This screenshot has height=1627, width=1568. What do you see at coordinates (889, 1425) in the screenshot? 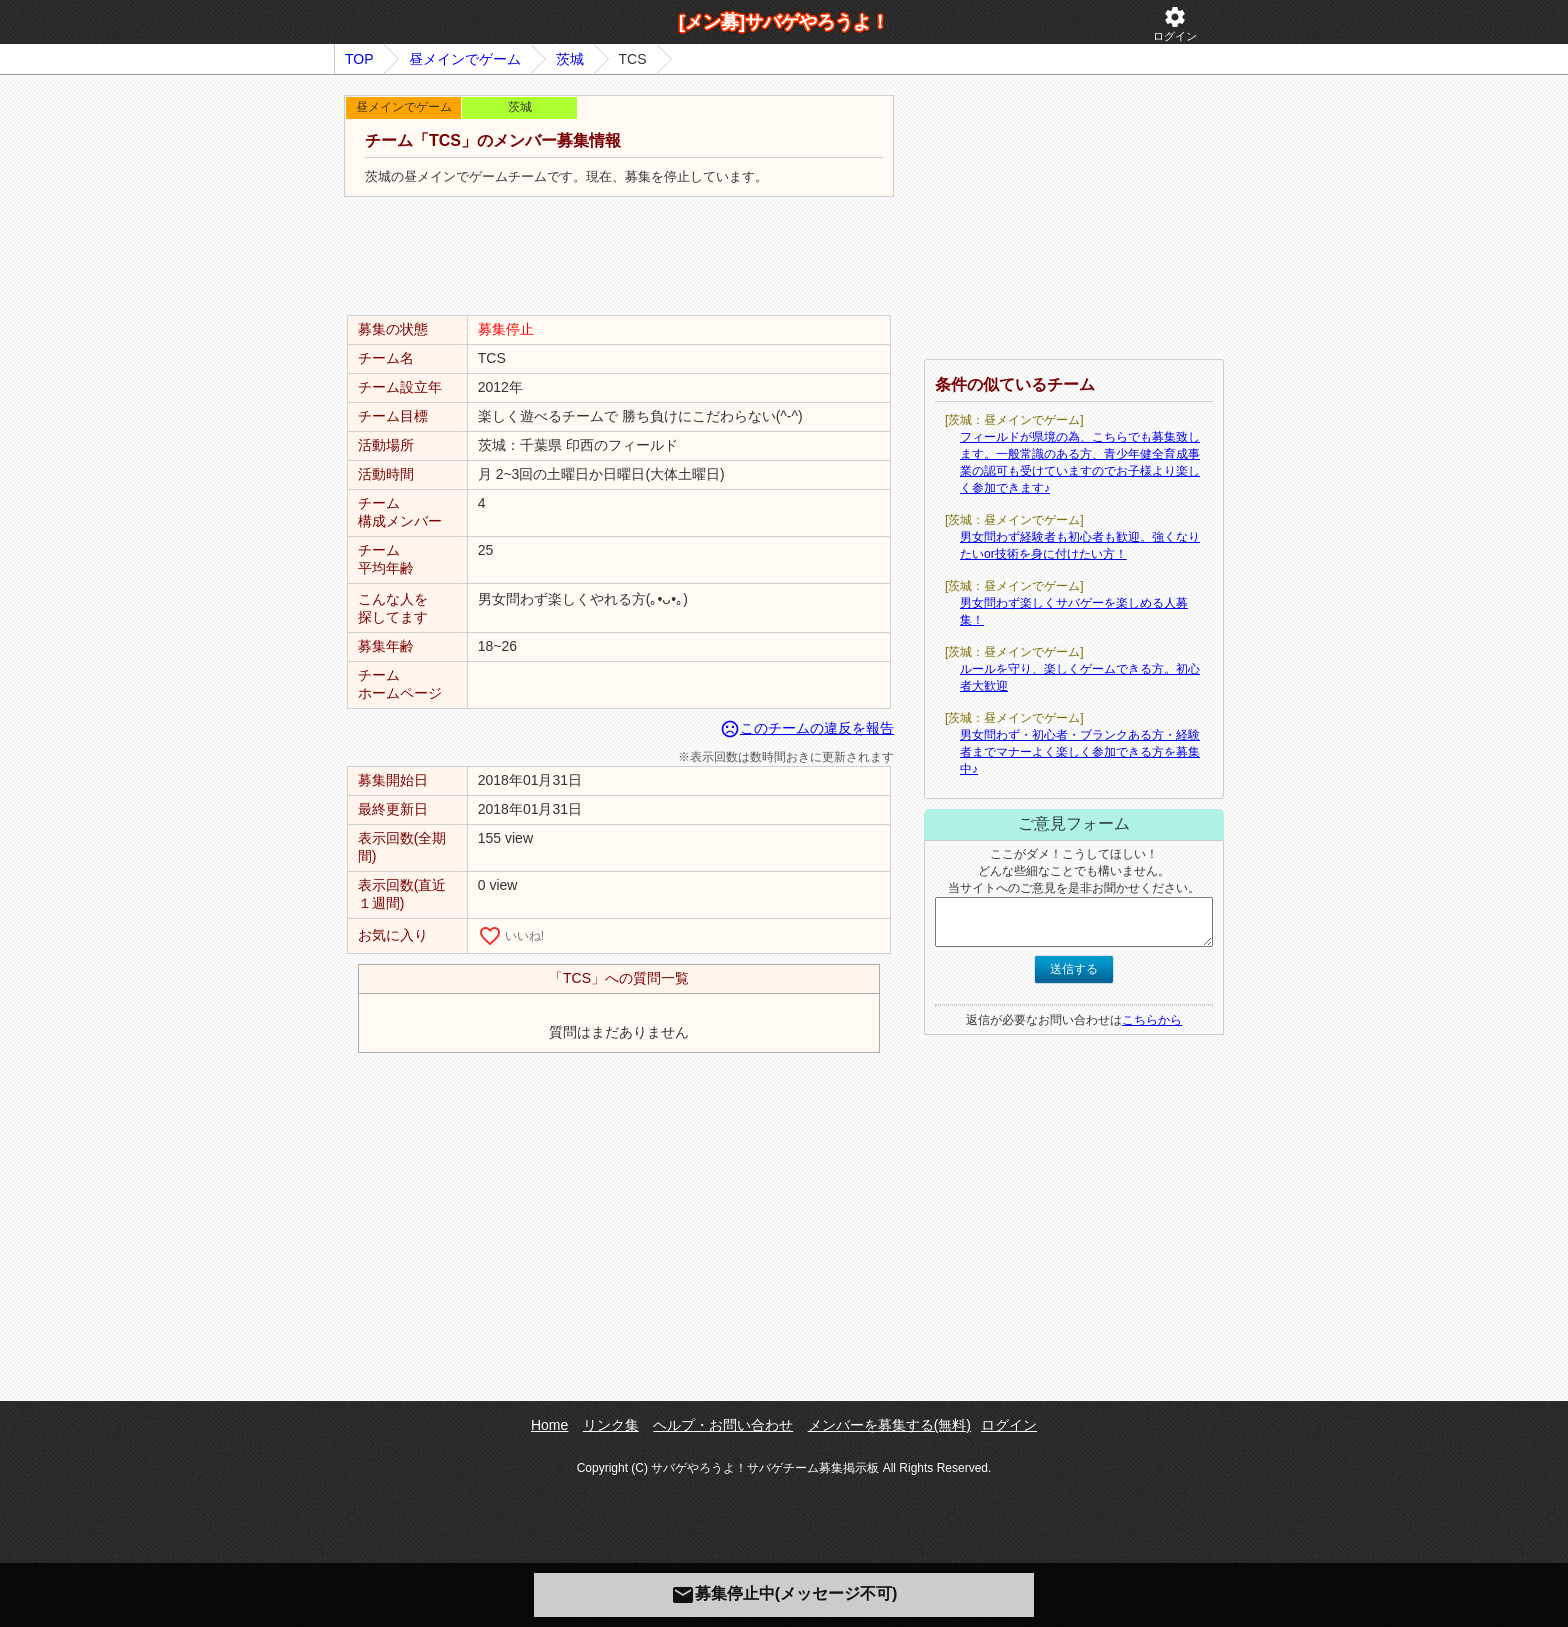
I see `メンバーを募集する(無料)` at bounding box center [889, 1425].